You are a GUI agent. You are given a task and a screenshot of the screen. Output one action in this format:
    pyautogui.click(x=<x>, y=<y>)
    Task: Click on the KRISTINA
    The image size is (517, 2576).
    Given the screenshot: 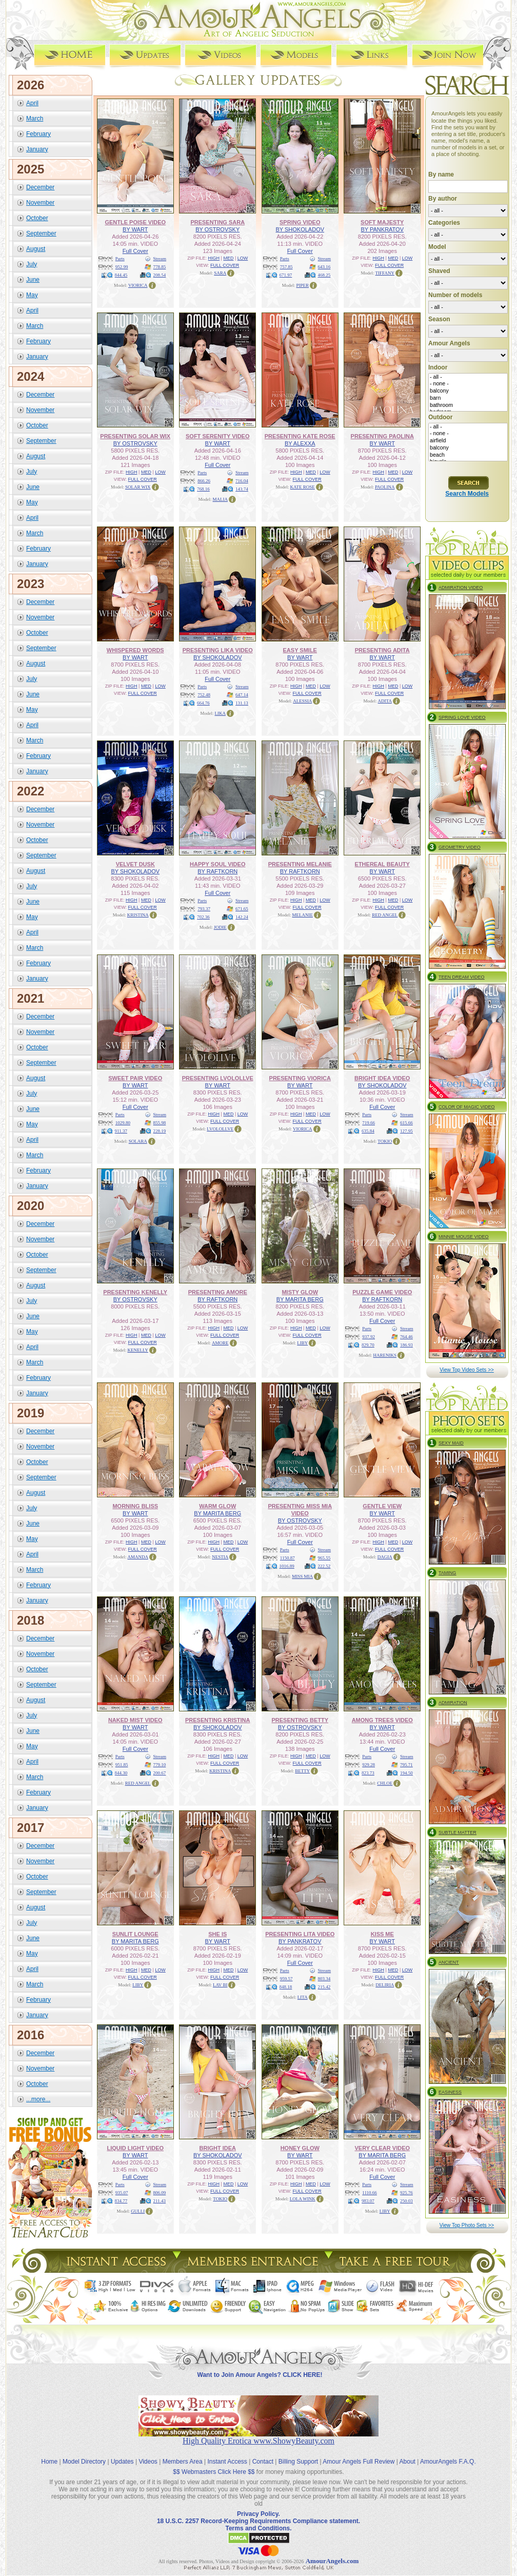 What is the action you would take?
    pyautogui.click(x=138, y=915)
    